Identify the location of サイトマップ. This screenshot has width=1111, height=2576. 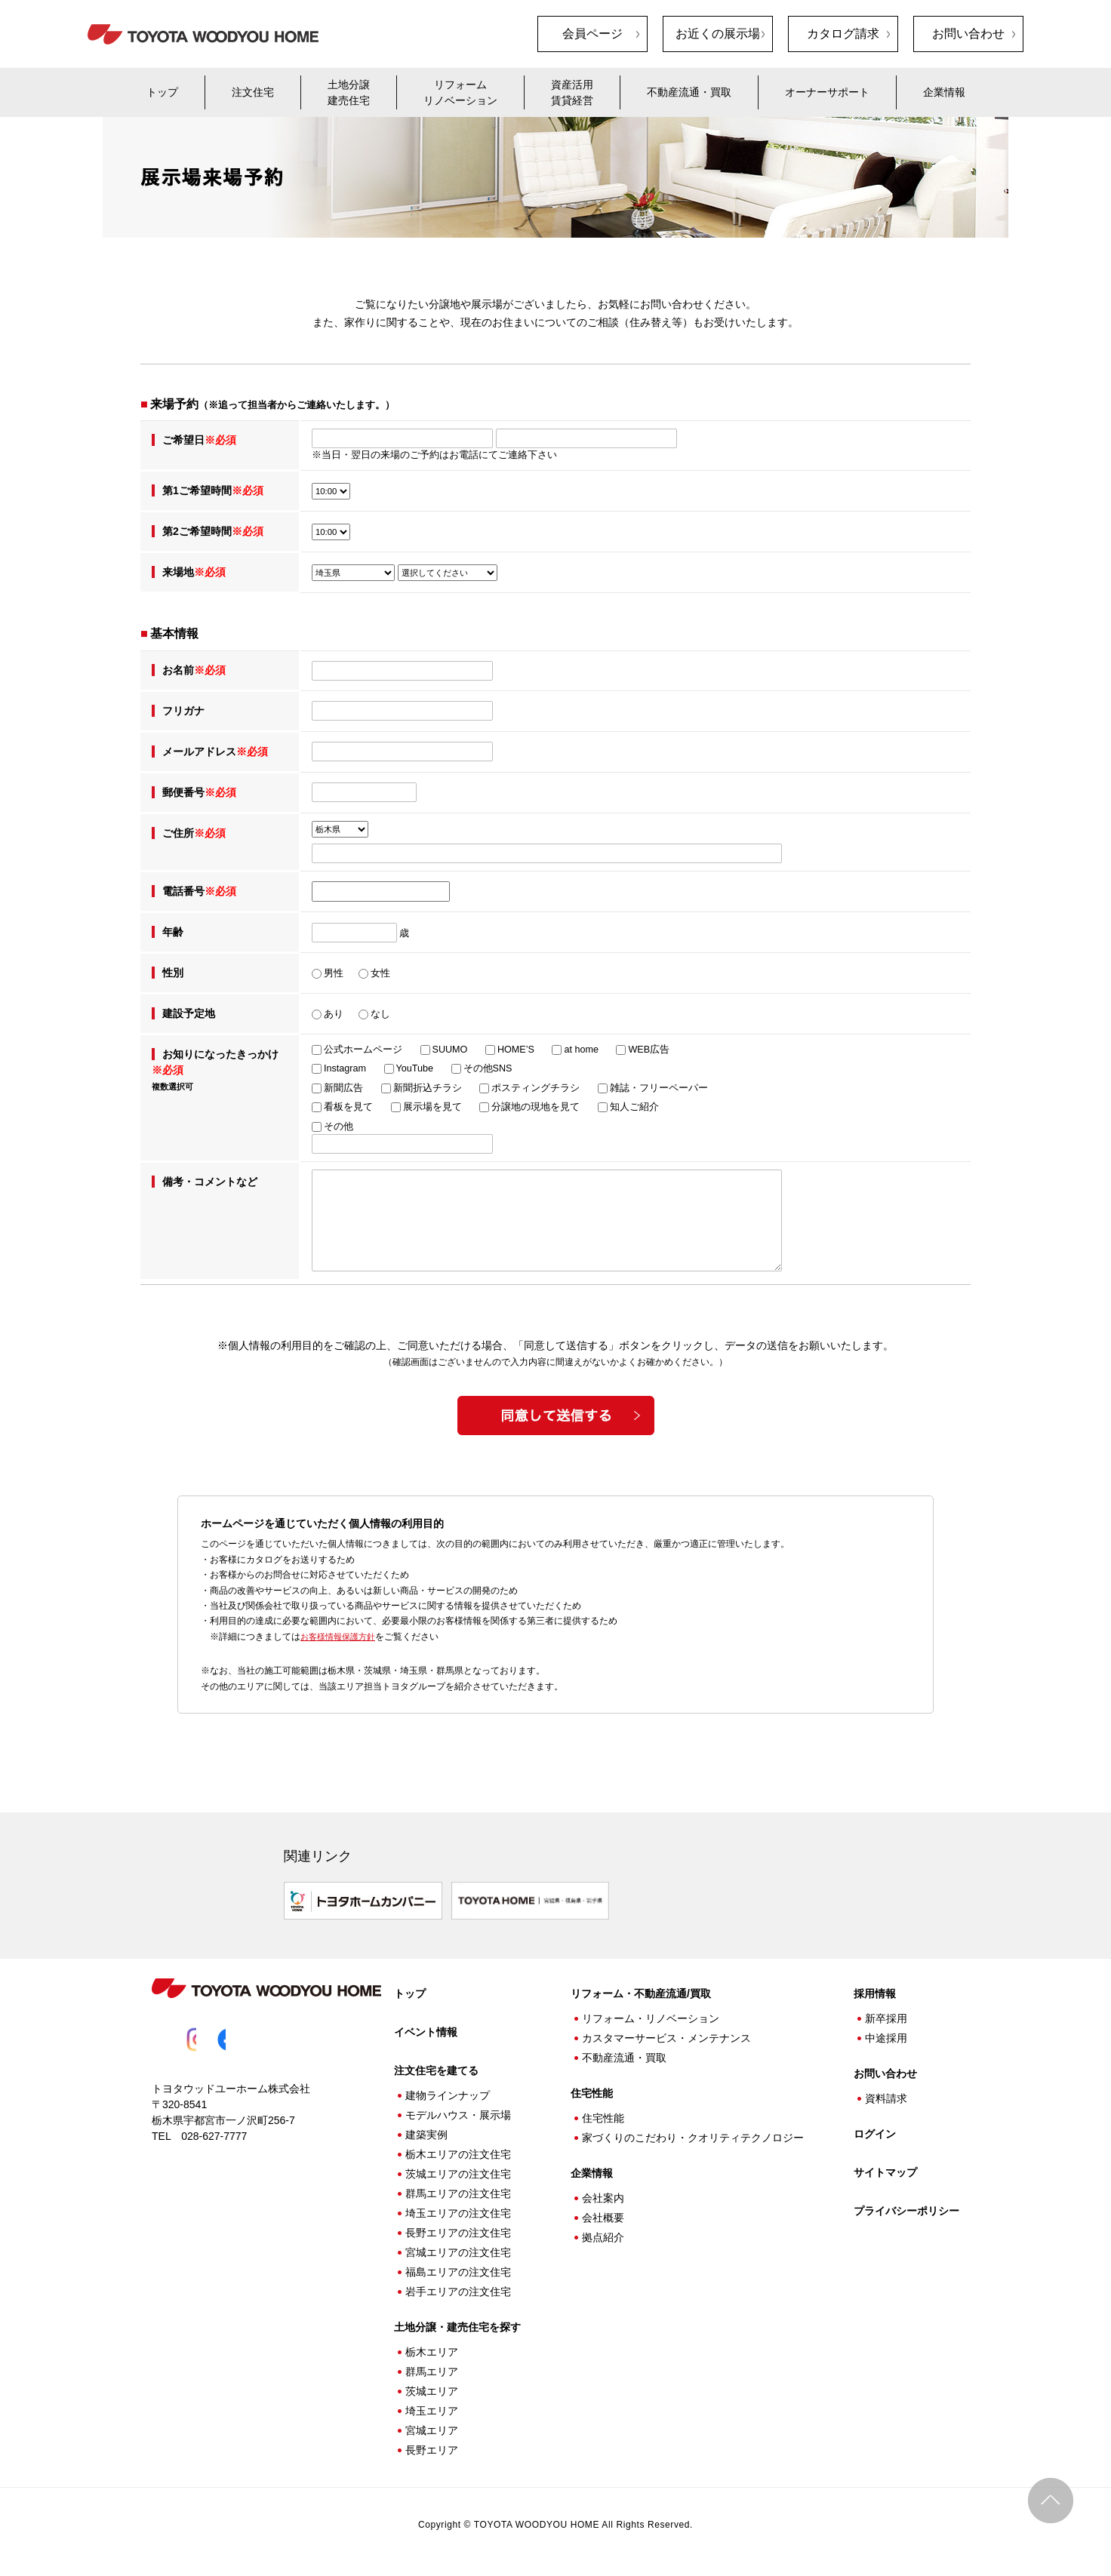
(885, 2167).